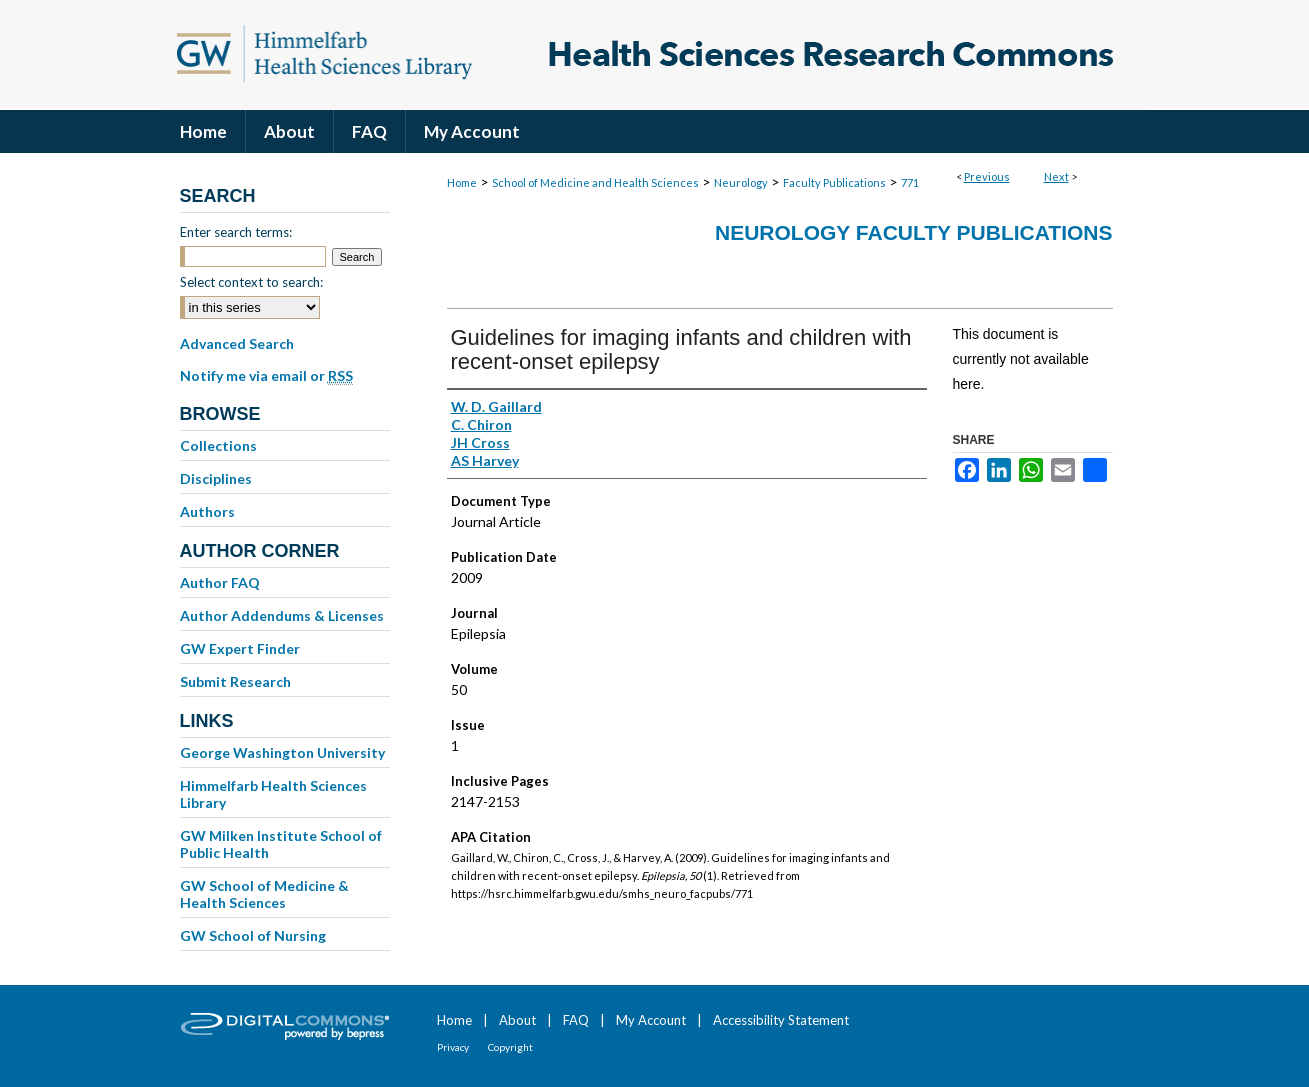 Image resolution: width=1309 pixels, height=1087 pixels. What do you see at coordinates (781, 1020) in the screenshot?
I see `Accessibility Statement` at bounding box center [781, 1020].